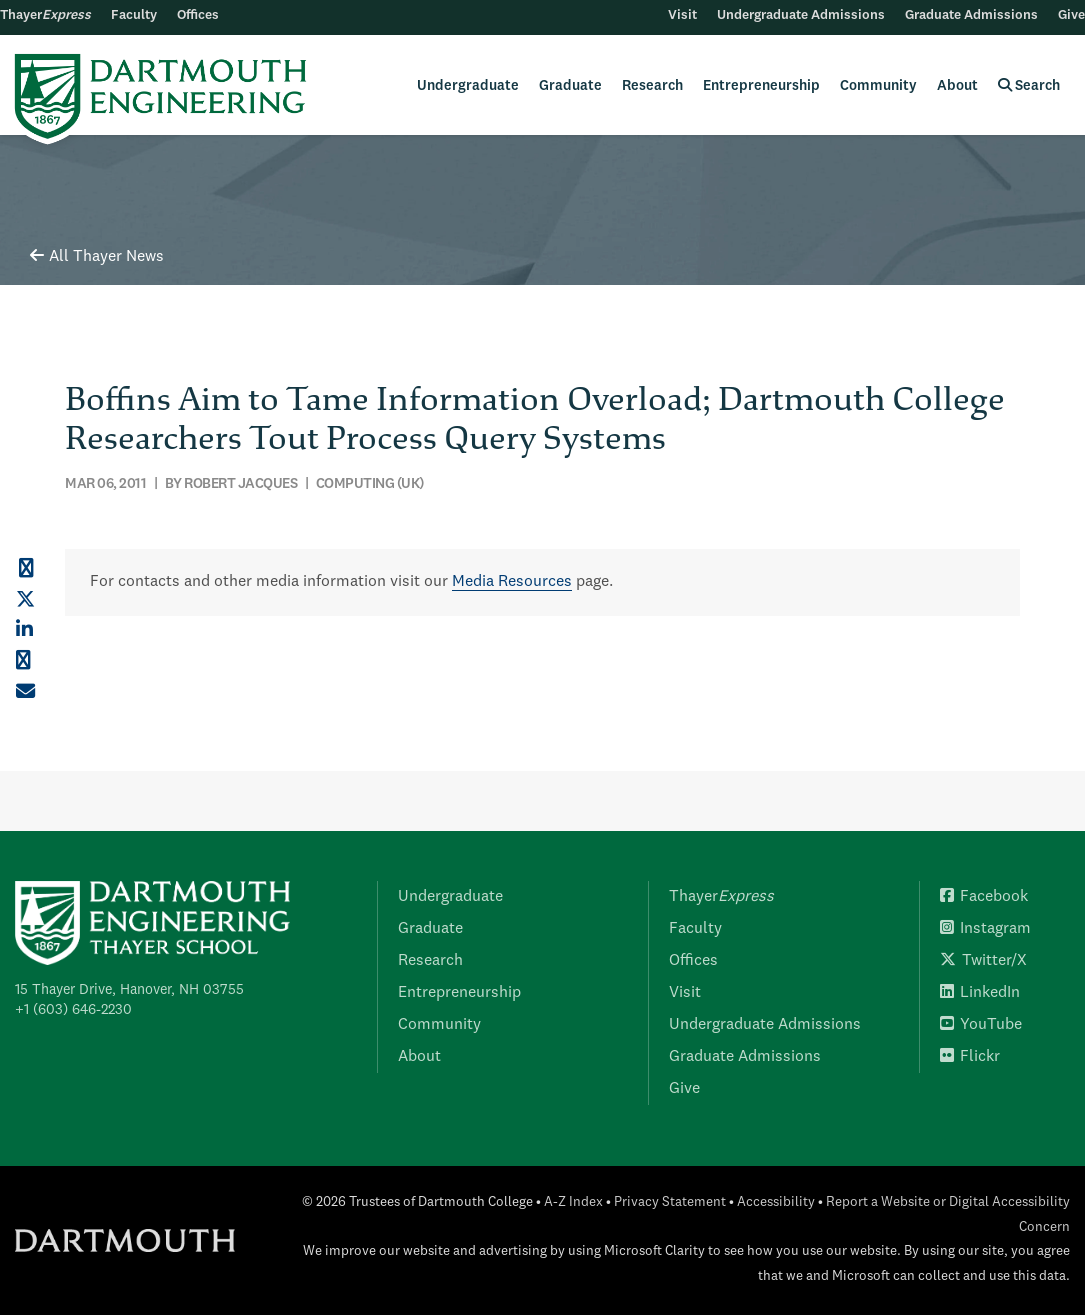  I want to click on Undergraduate Admissions, so click(801, 15).